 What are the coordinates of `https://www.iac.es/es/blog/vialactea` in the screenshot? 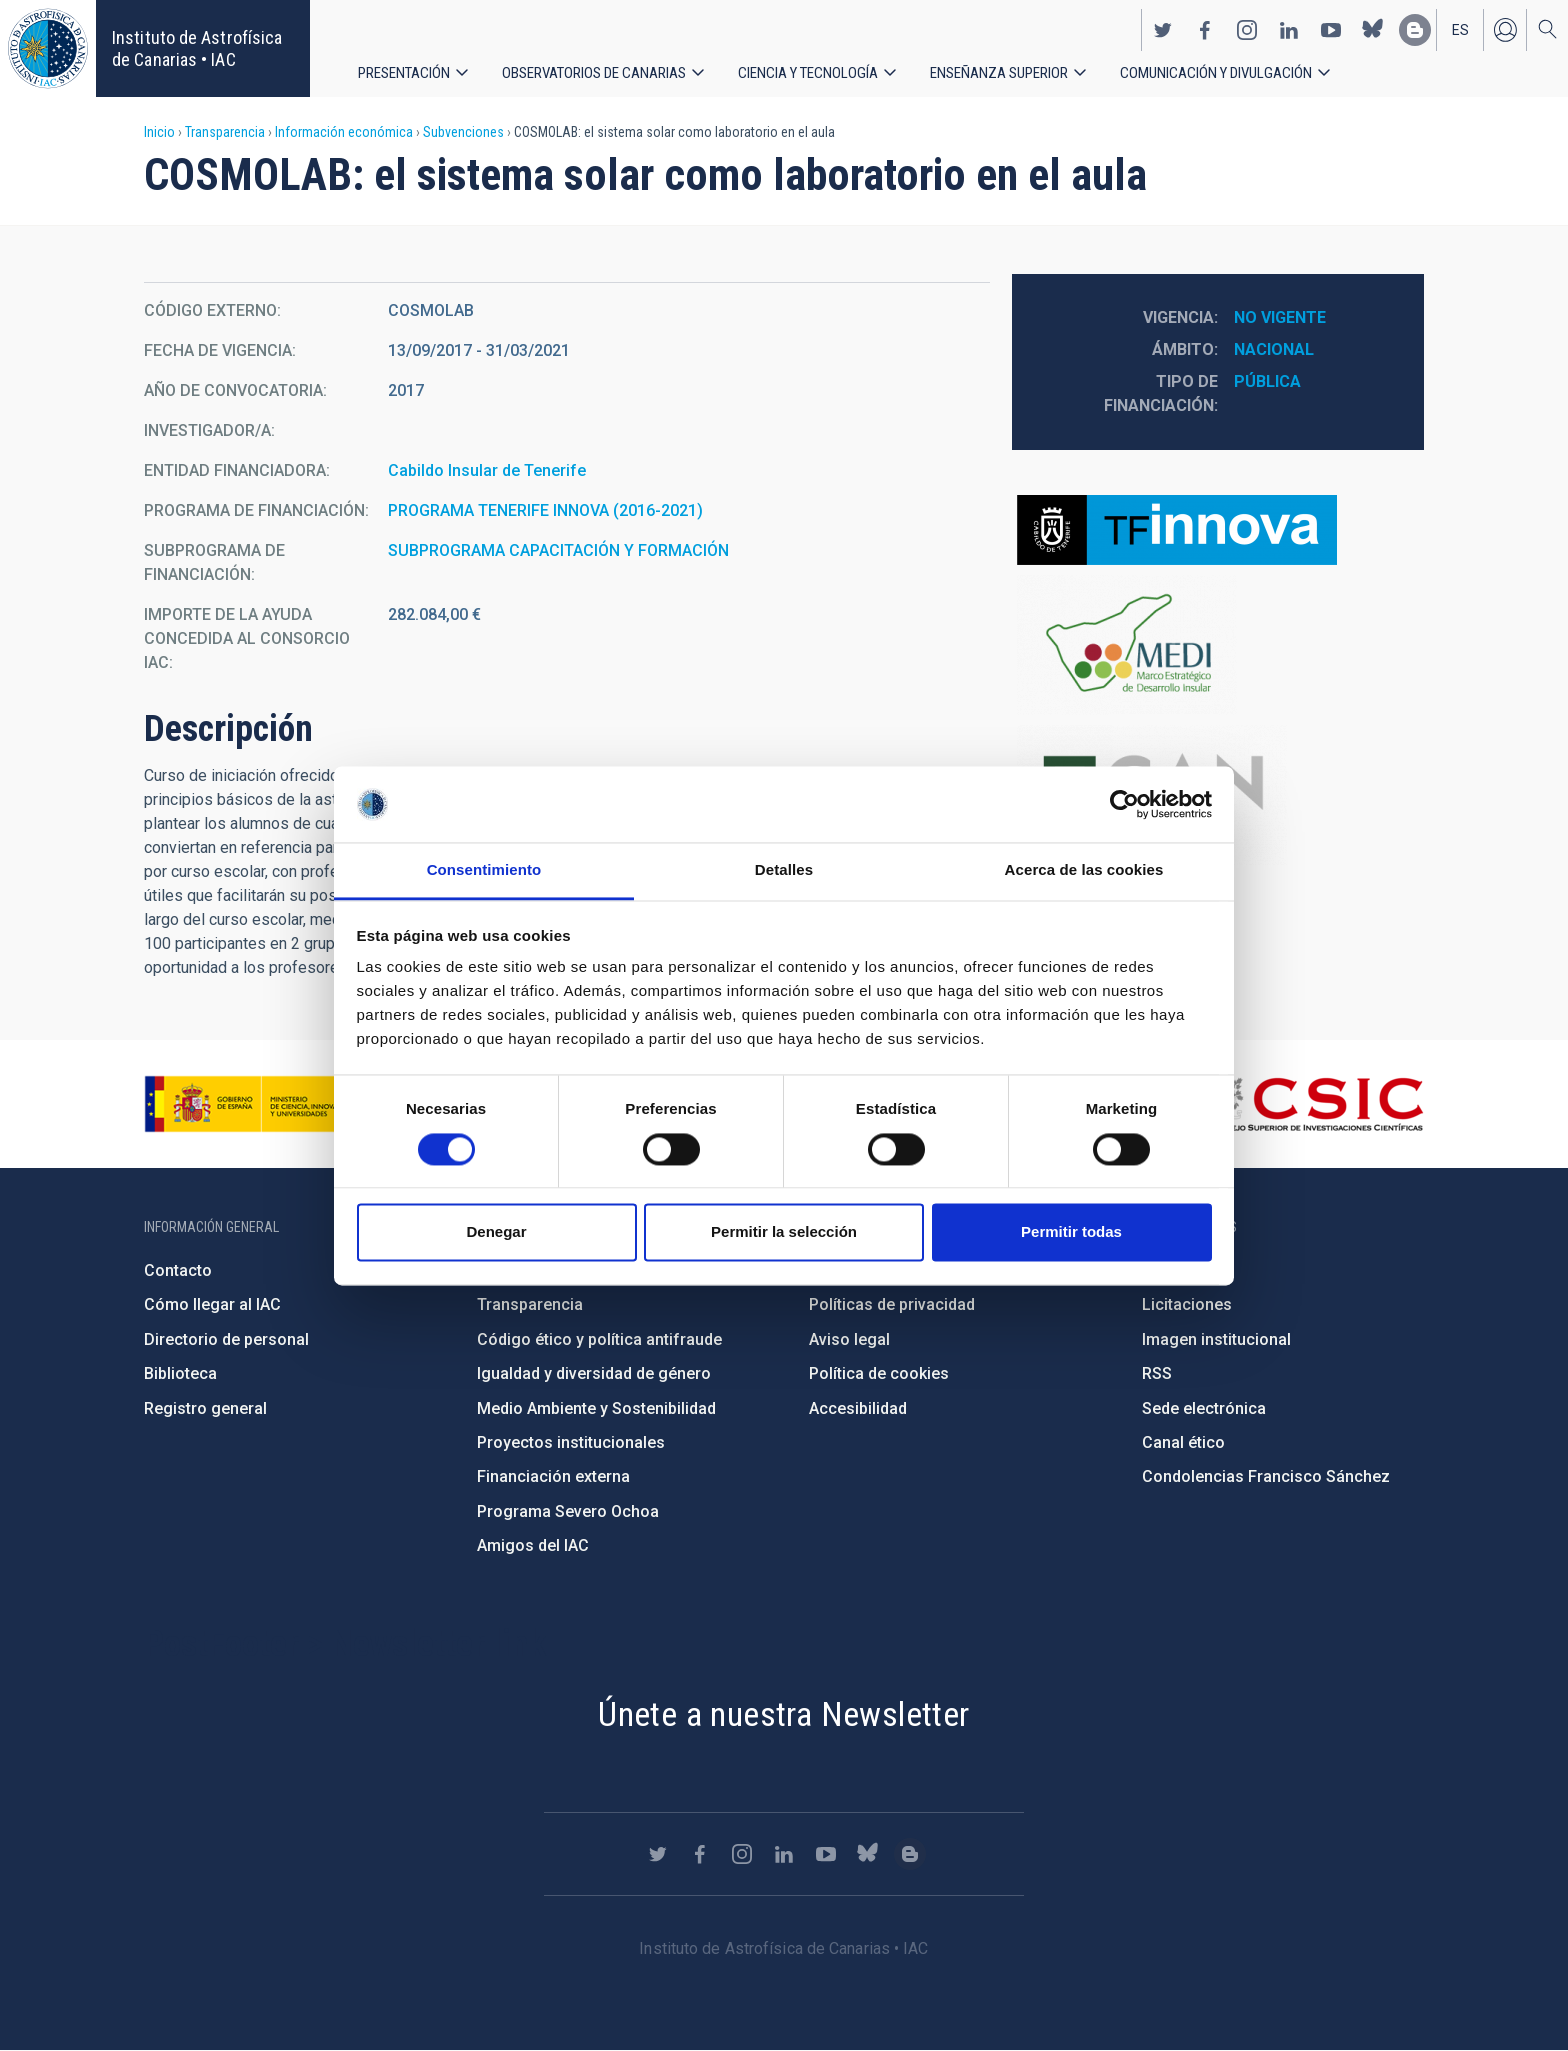 It's located at (1415, 26).